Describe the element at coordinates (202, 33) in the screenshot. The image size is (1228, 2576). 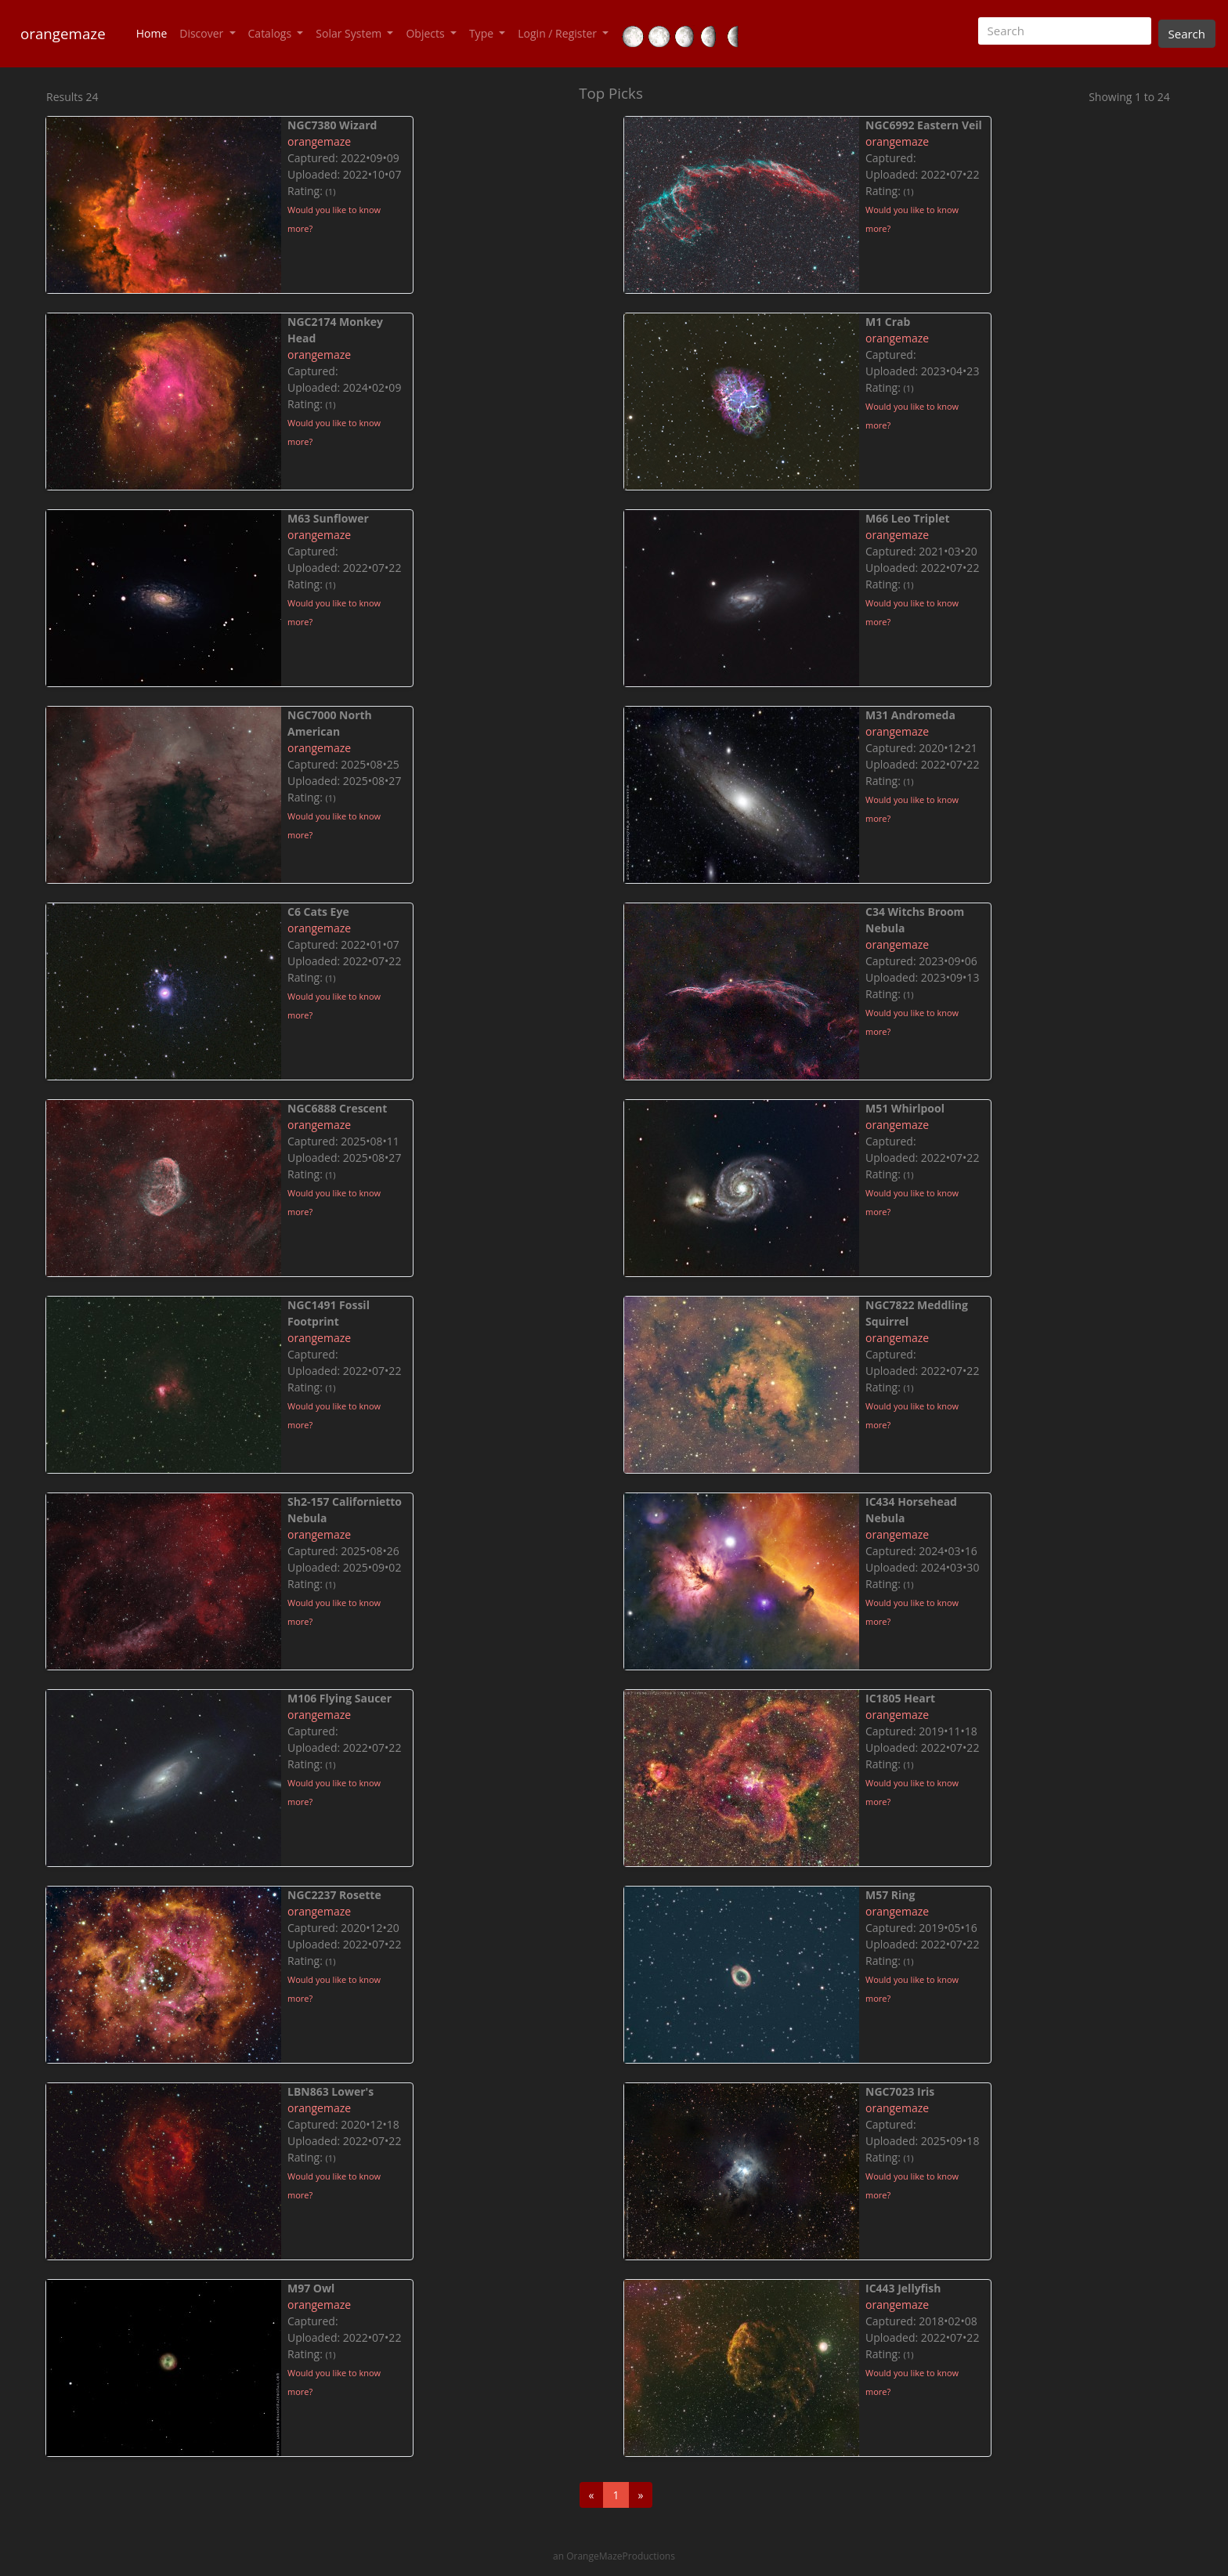
I see `Discover [button]` at that location.